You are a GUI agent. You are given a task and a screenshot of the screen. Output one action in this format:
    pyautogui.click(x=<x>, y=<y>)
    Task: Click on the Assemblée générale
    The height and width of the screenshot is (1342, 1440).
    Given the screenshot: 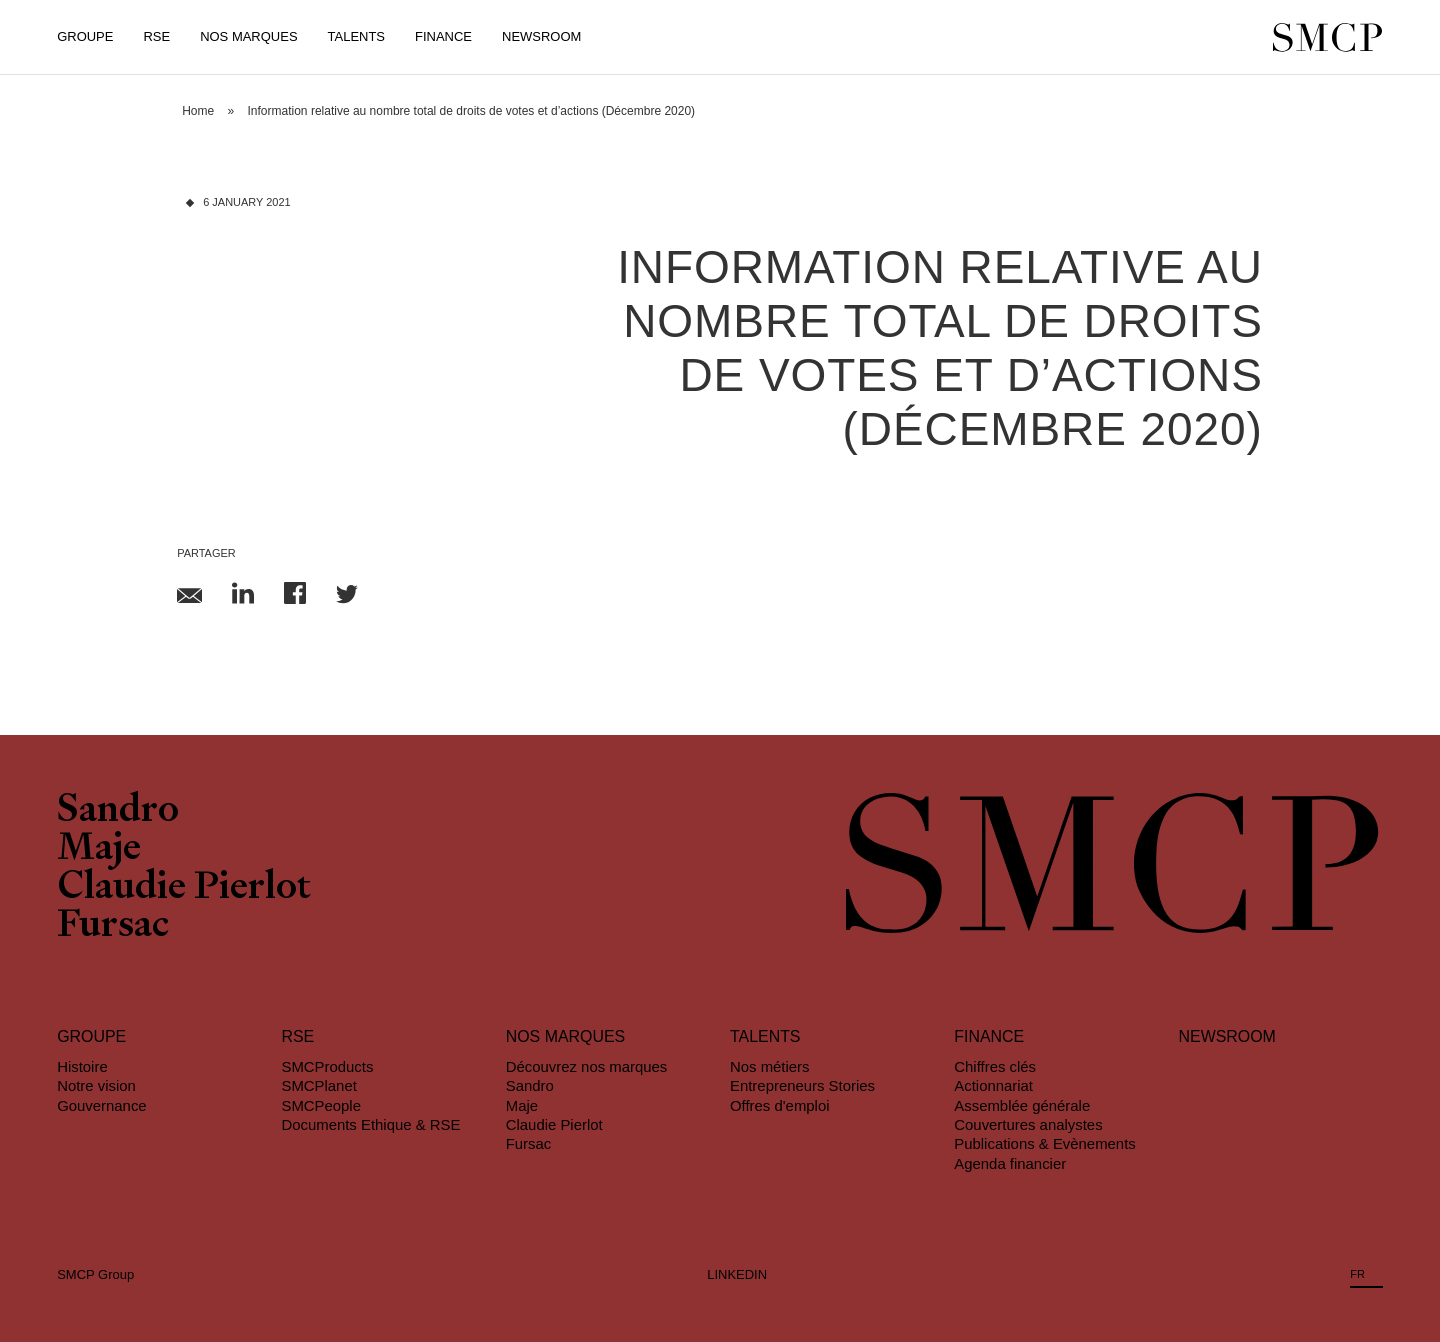 What is the action you would take?
    pyautogui.click(x=1022, y=1105)
    